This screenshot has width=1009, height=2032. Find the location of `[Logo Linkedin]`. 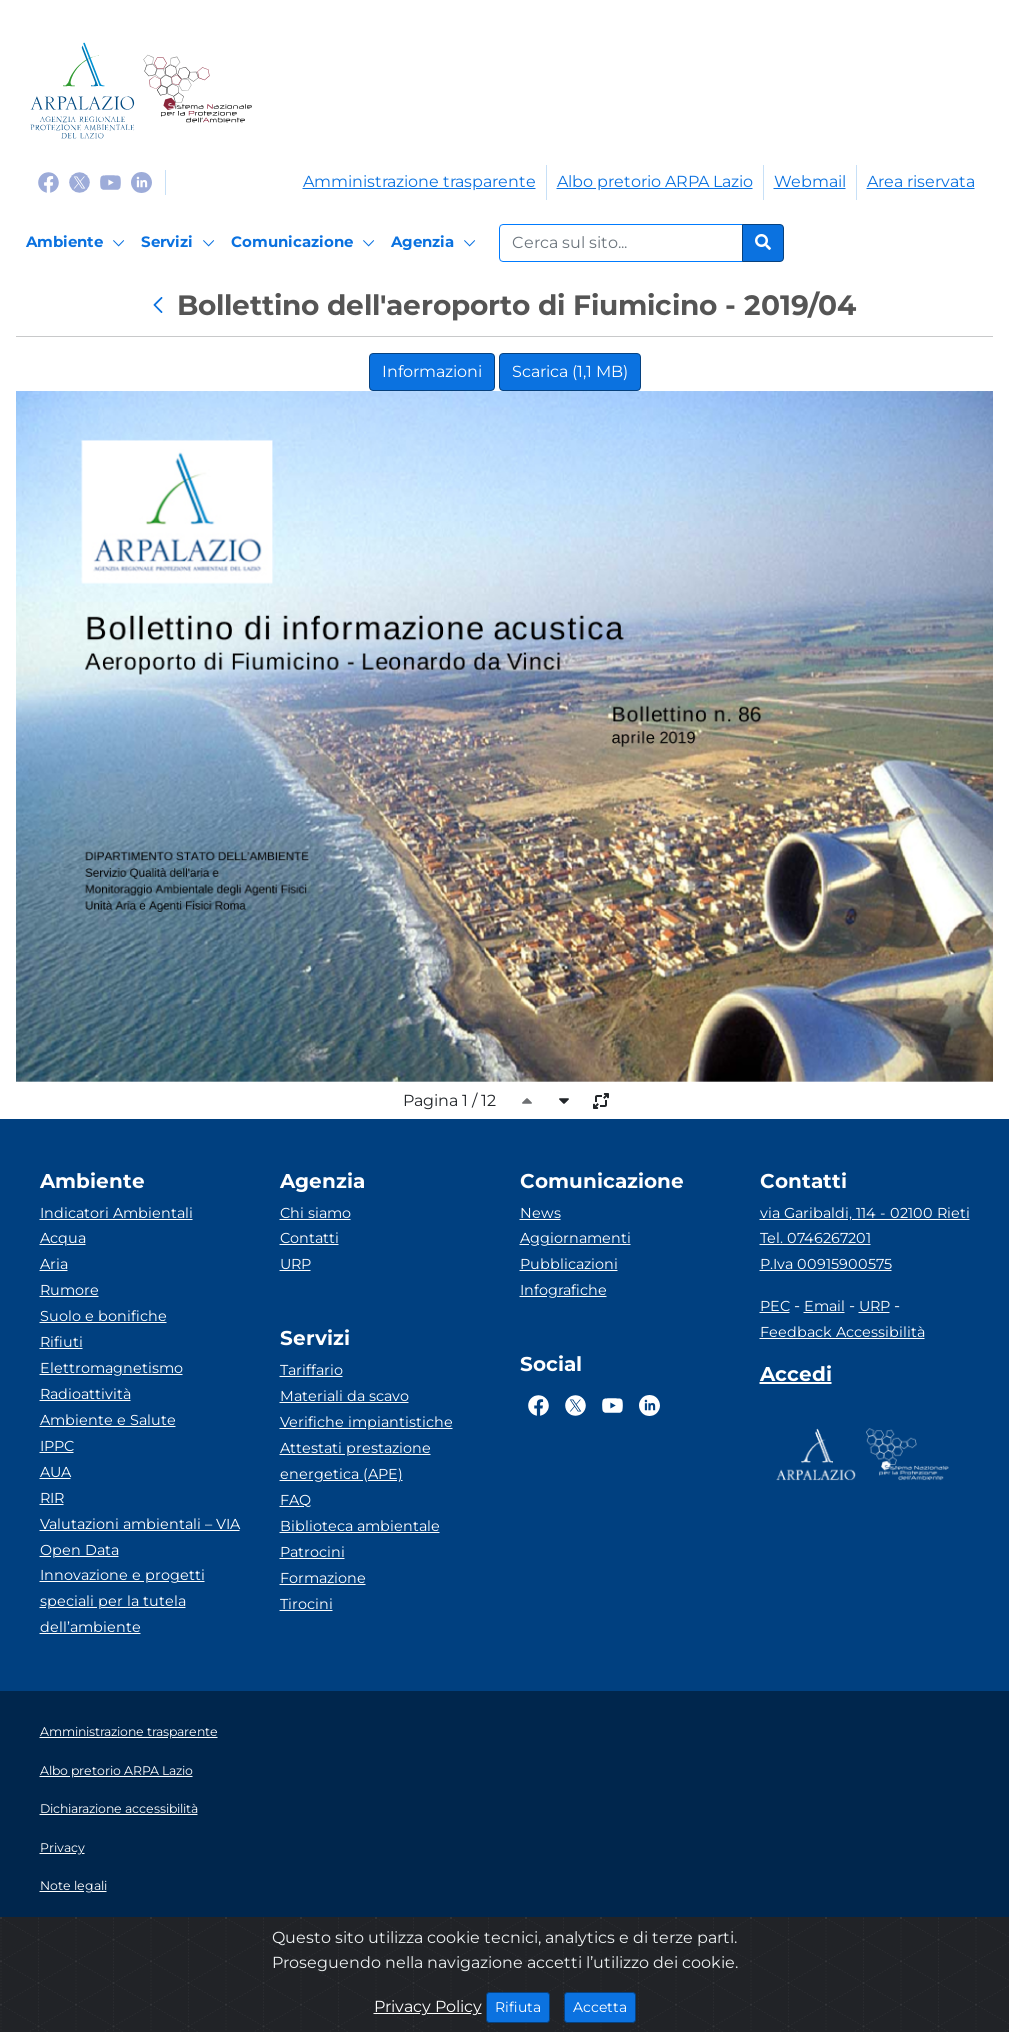

[Logo Linkedin] is located at coordinates (141, 181).